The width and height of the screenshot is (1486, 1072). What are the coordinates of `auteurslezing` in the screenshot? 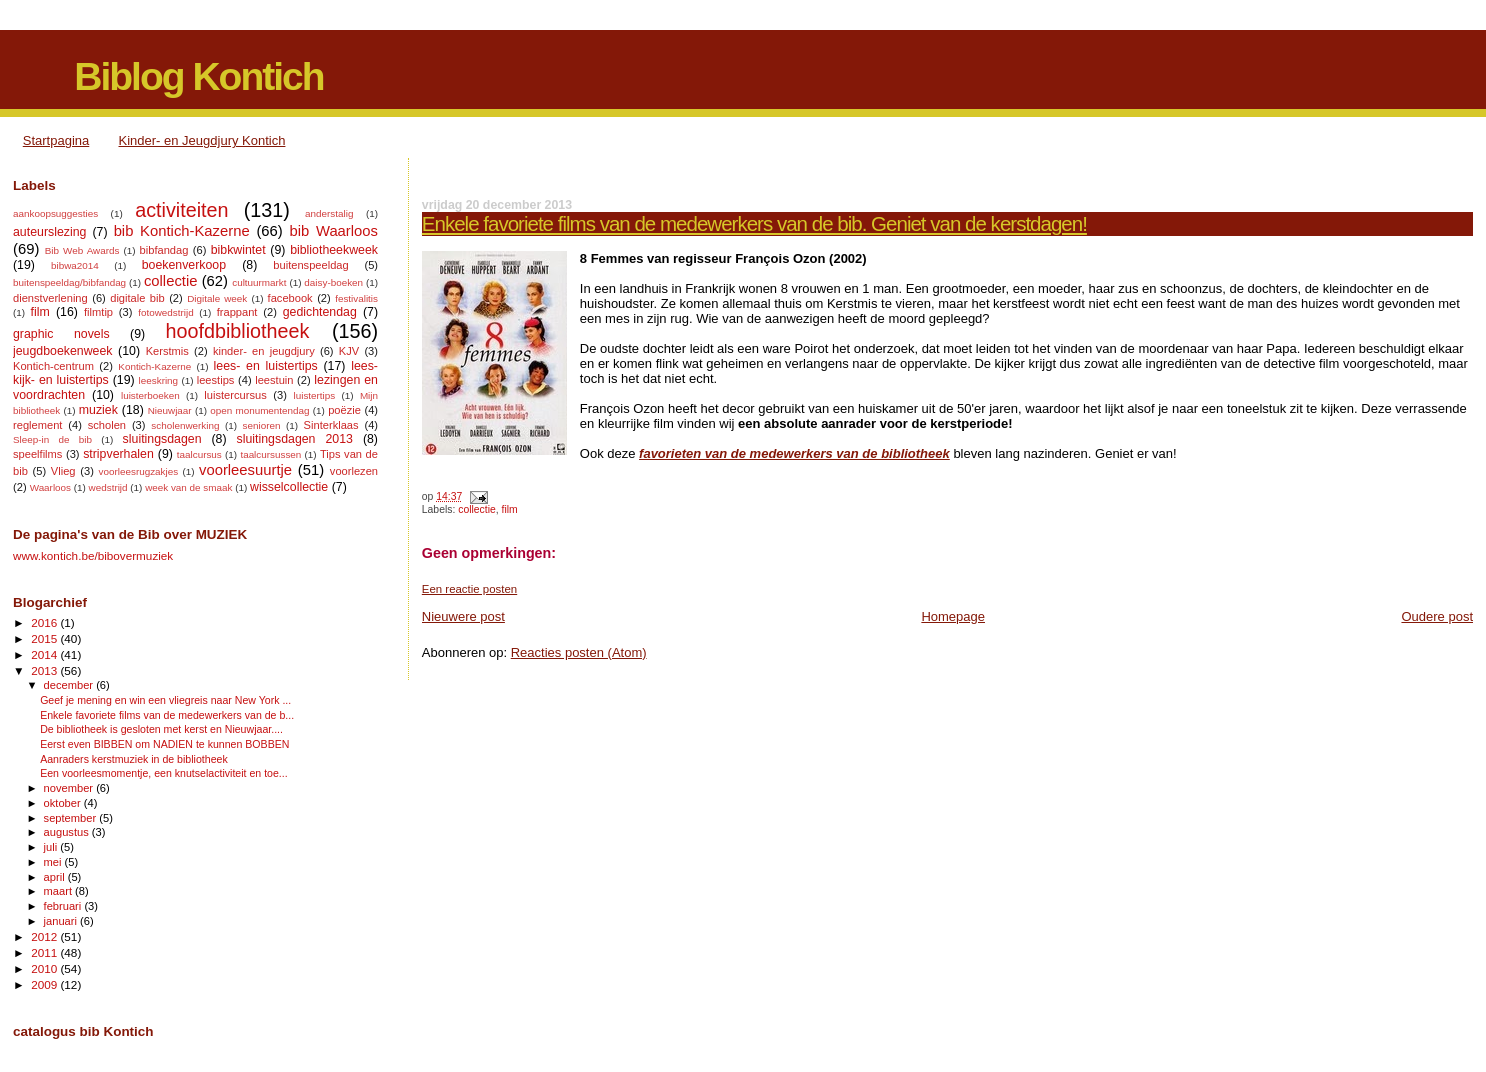 It's located at (49, 232).